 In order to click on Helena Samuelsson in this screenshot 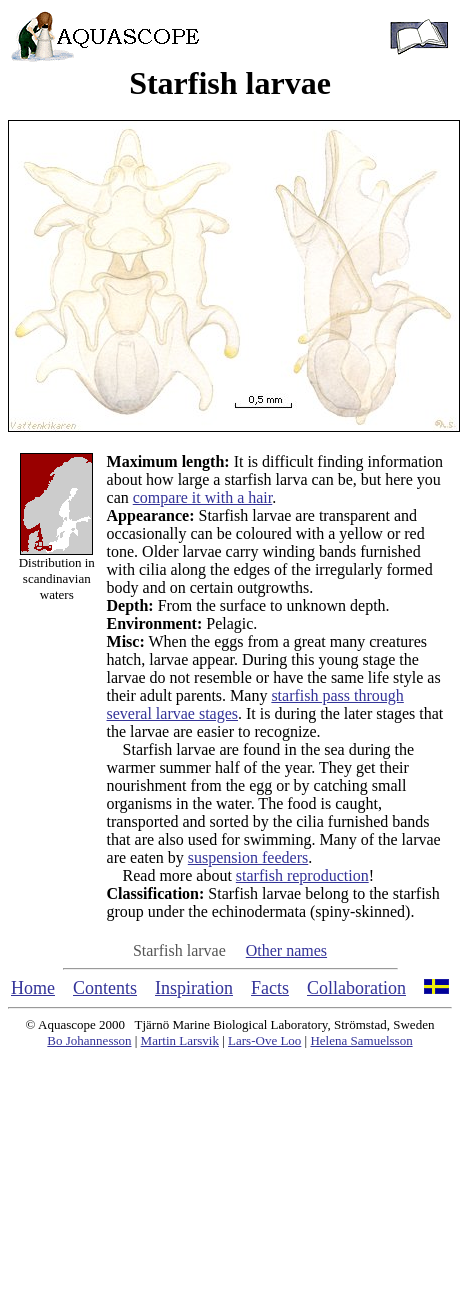, I will do `click(361, 1040)`.